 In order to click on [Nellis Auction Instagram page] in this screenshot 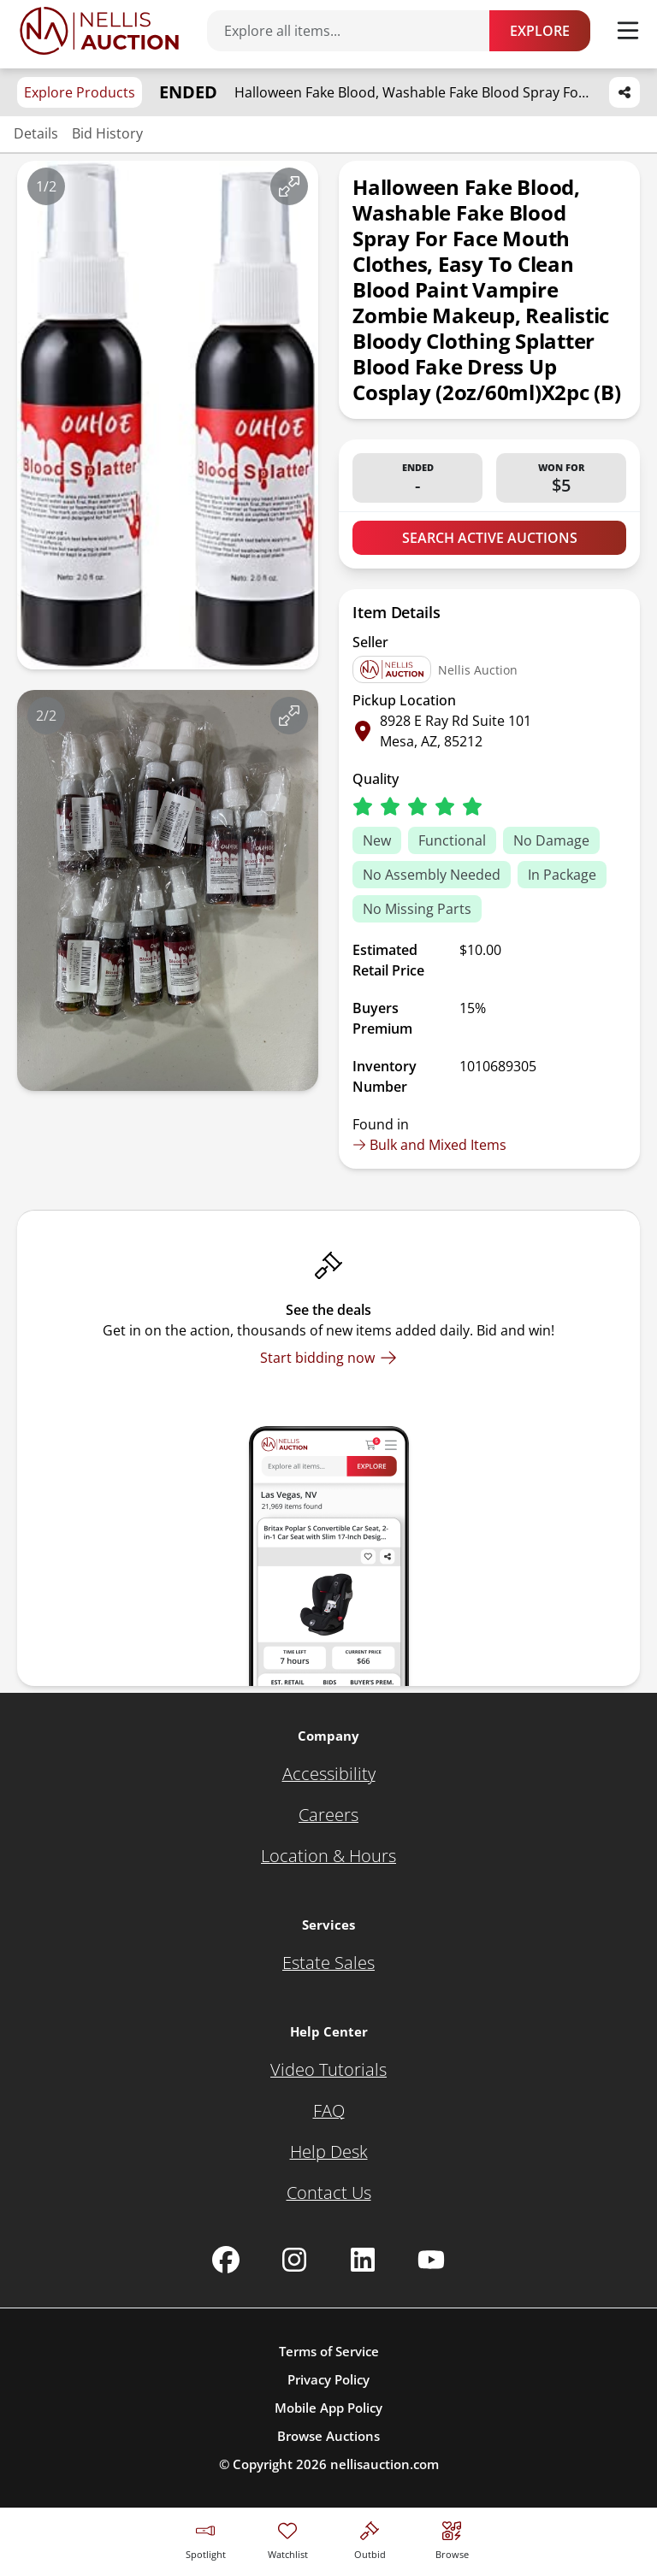, I will do `click(294, 2259)`.